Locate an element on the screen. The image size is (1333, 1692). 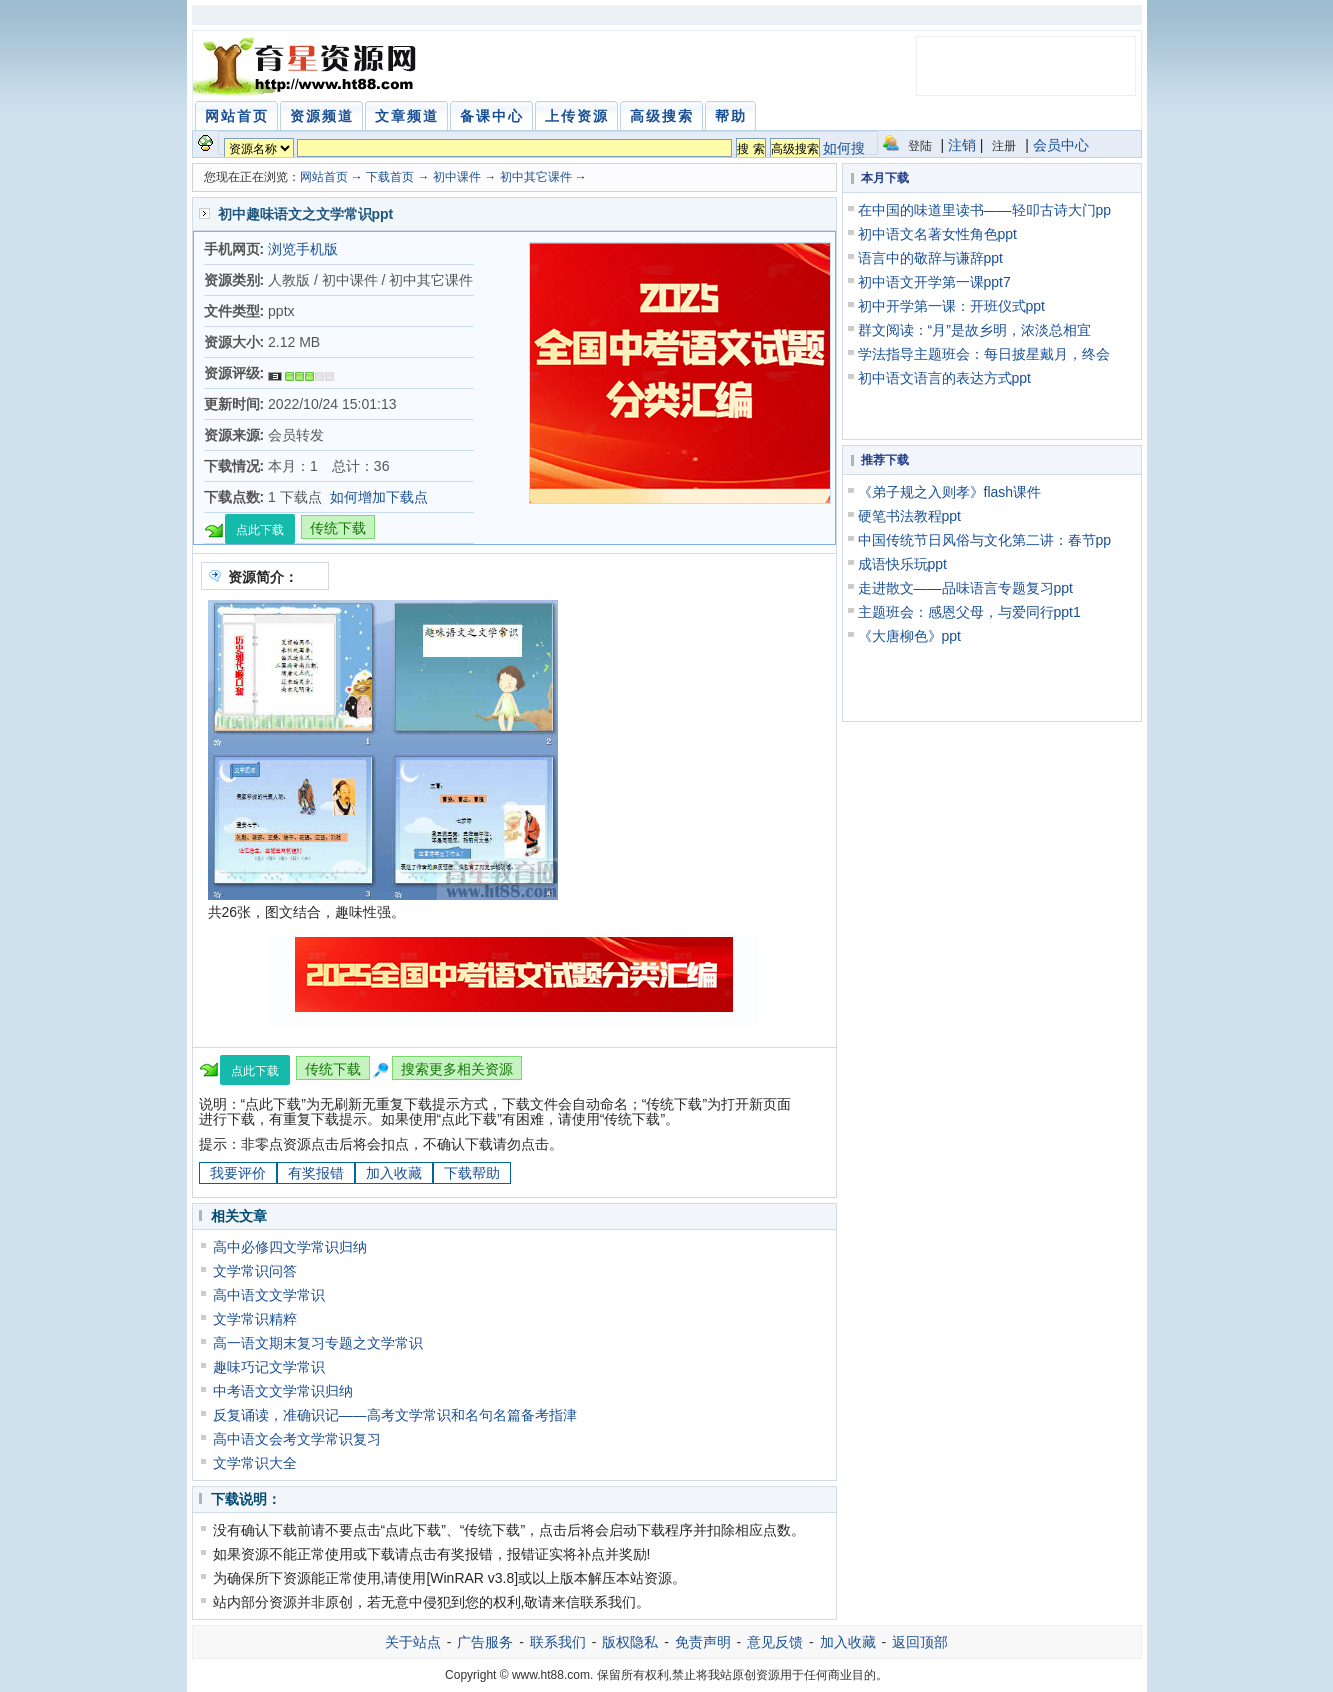
趣味巧记文学常识 is located at coordinates (269, 1367).